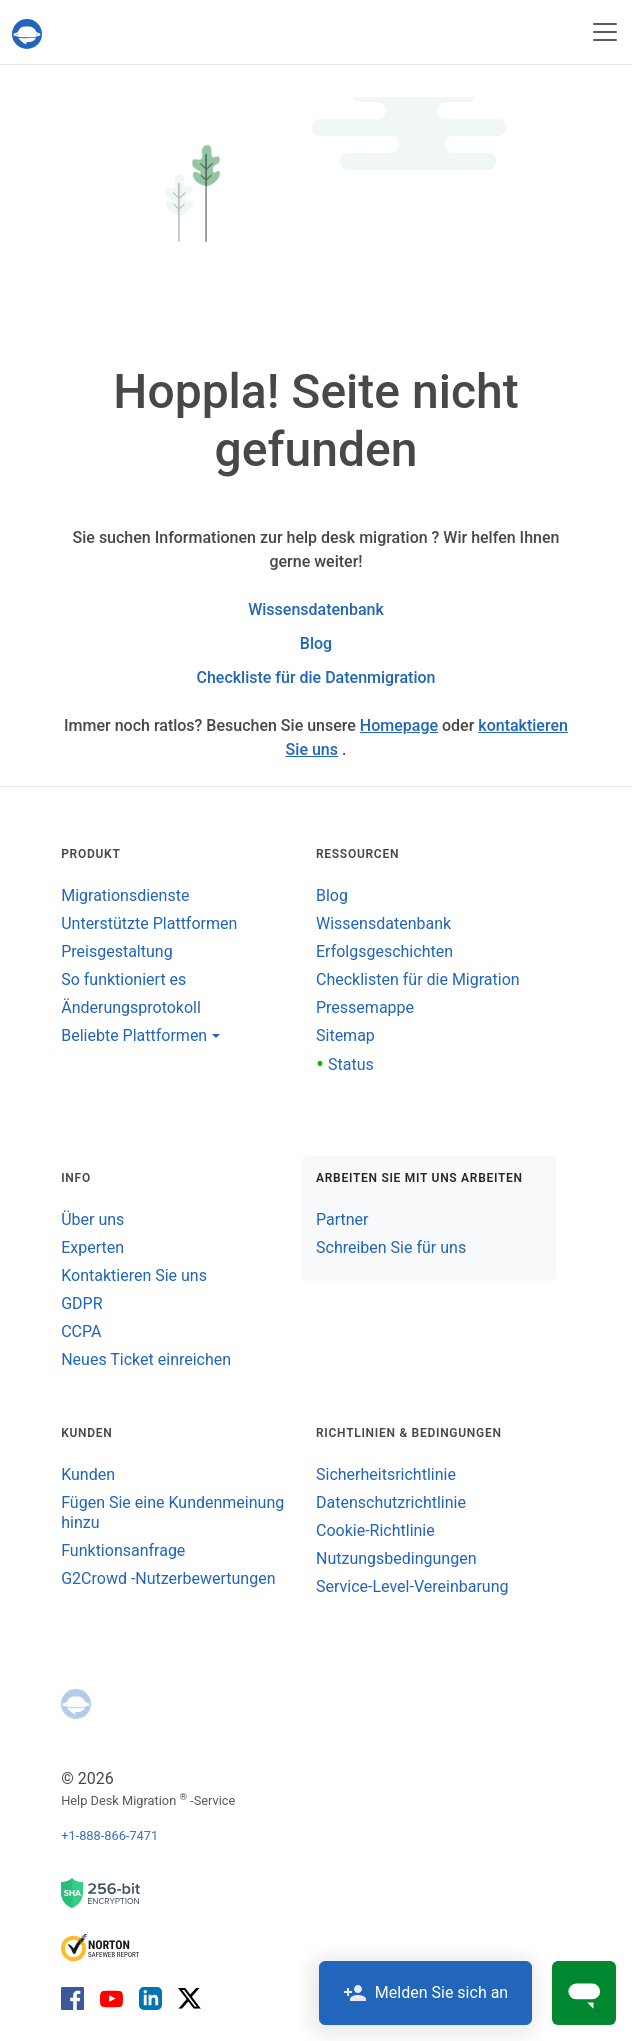  I want to click on Checkliste für die Datenmigration, so click(315, 677).